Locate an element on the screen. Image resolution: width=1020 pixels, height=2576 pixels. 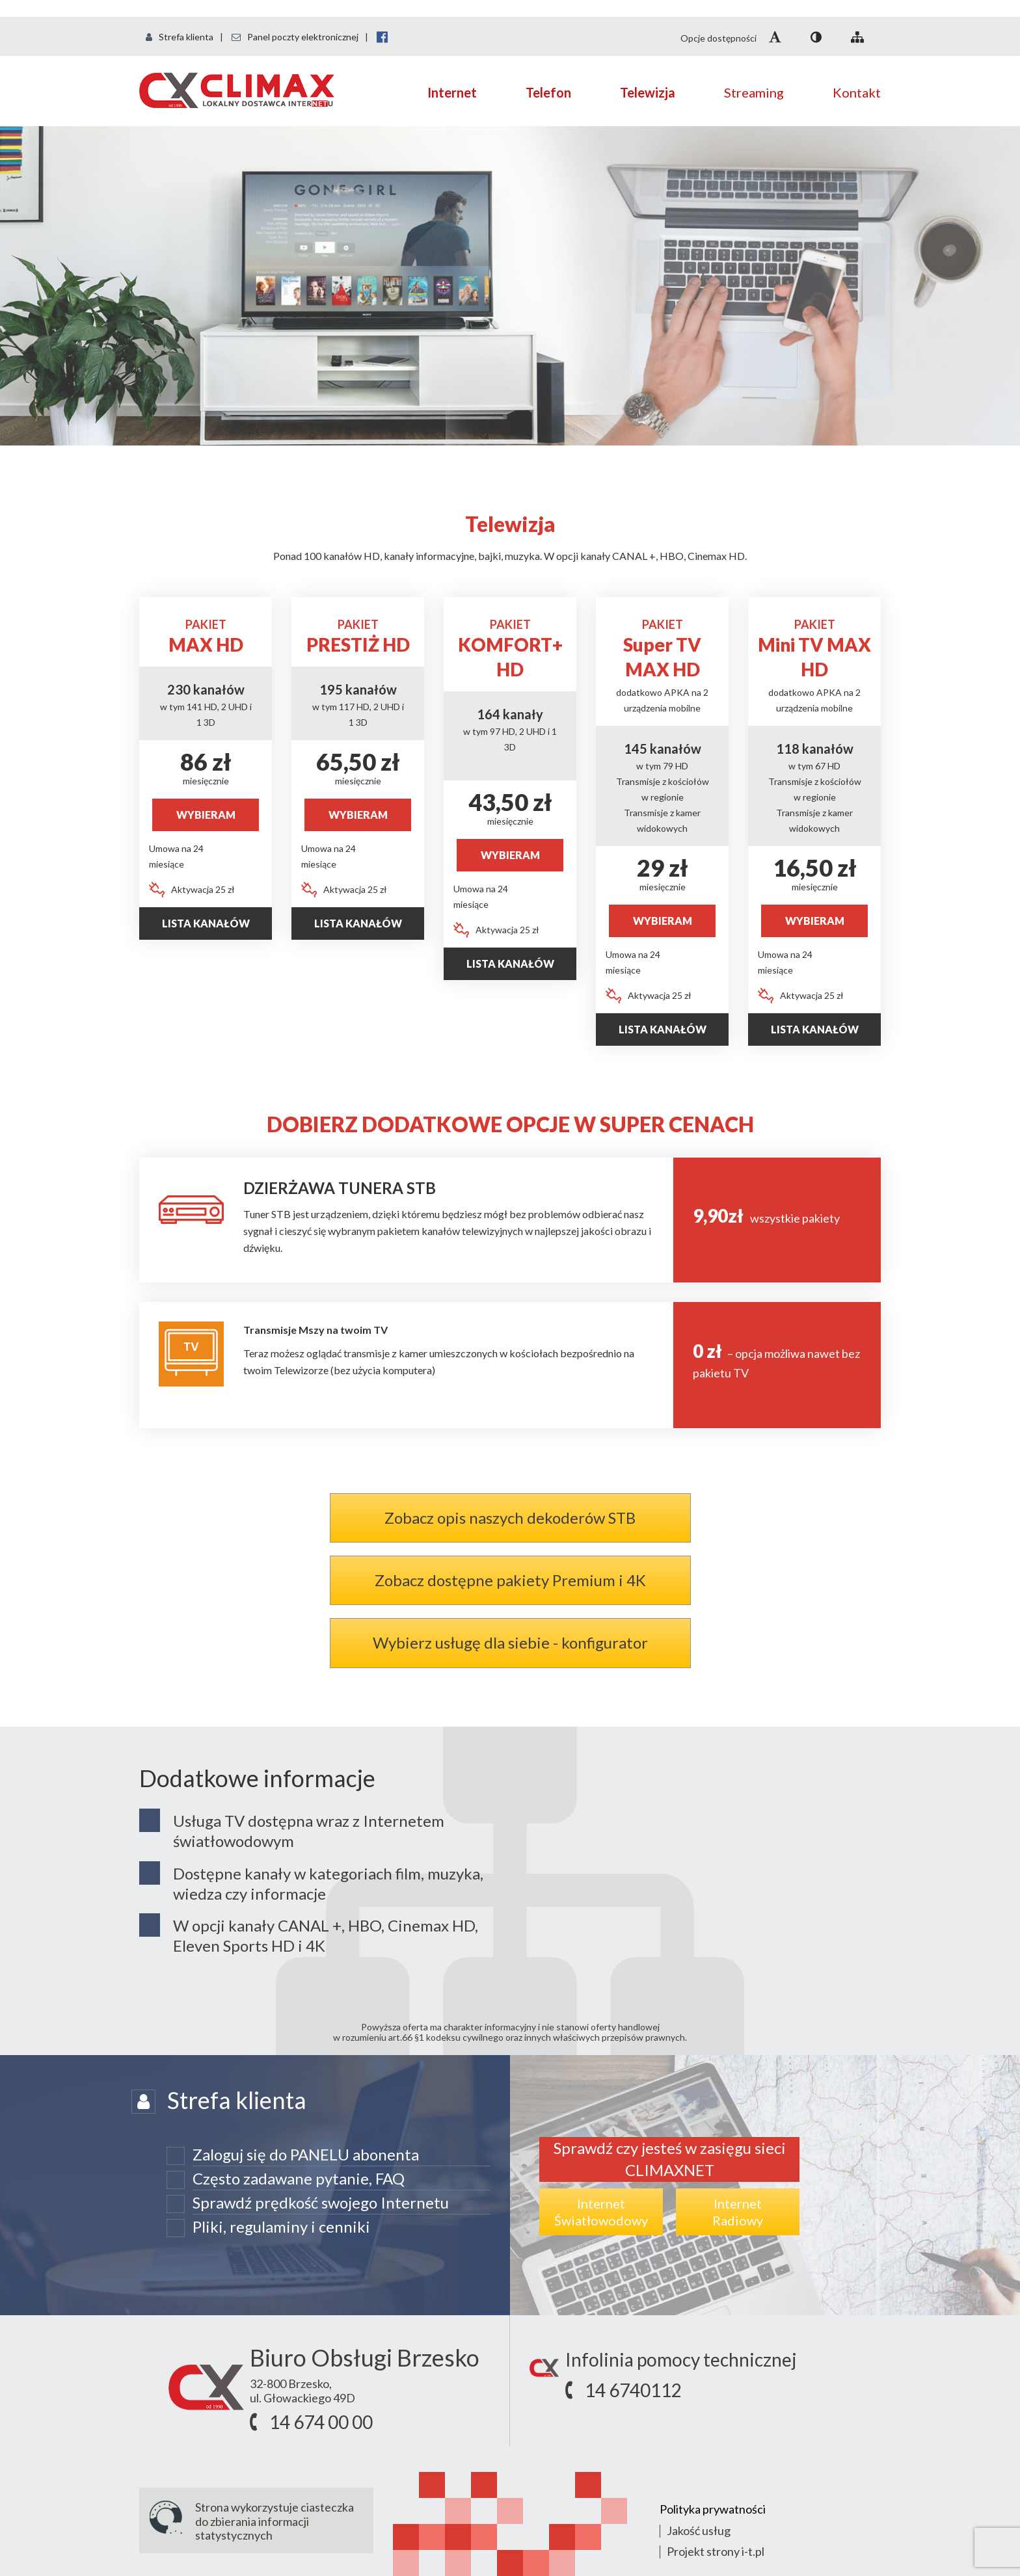
Sprawdź prędkość swojego Internetu is located at coordinates (321, 2202).